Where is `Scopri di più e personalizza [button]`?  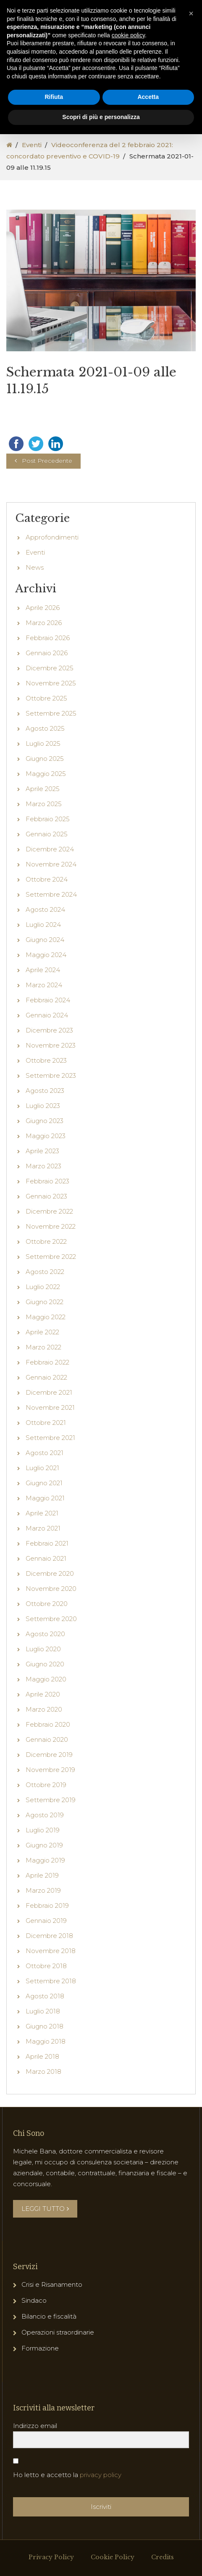
Scopri di più e personalizza [button] is located at coordinates (100, 117).